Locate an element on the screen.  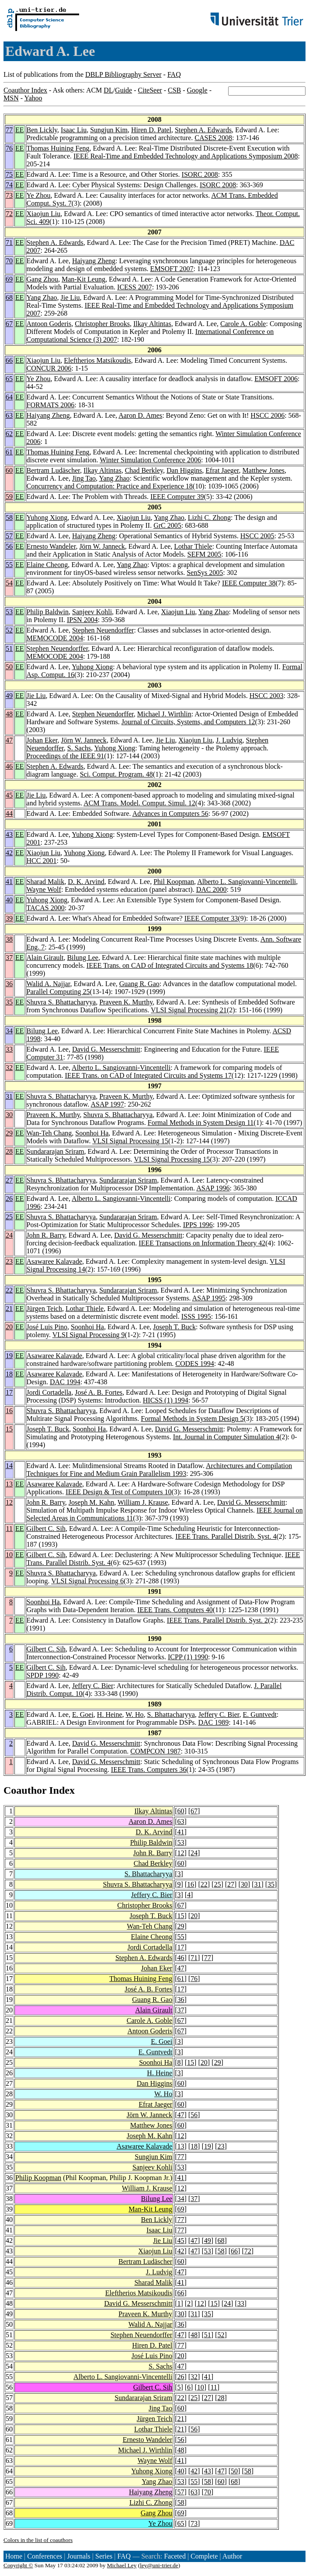
ley@uni-trier.de is located at coordinates (159, 2565).